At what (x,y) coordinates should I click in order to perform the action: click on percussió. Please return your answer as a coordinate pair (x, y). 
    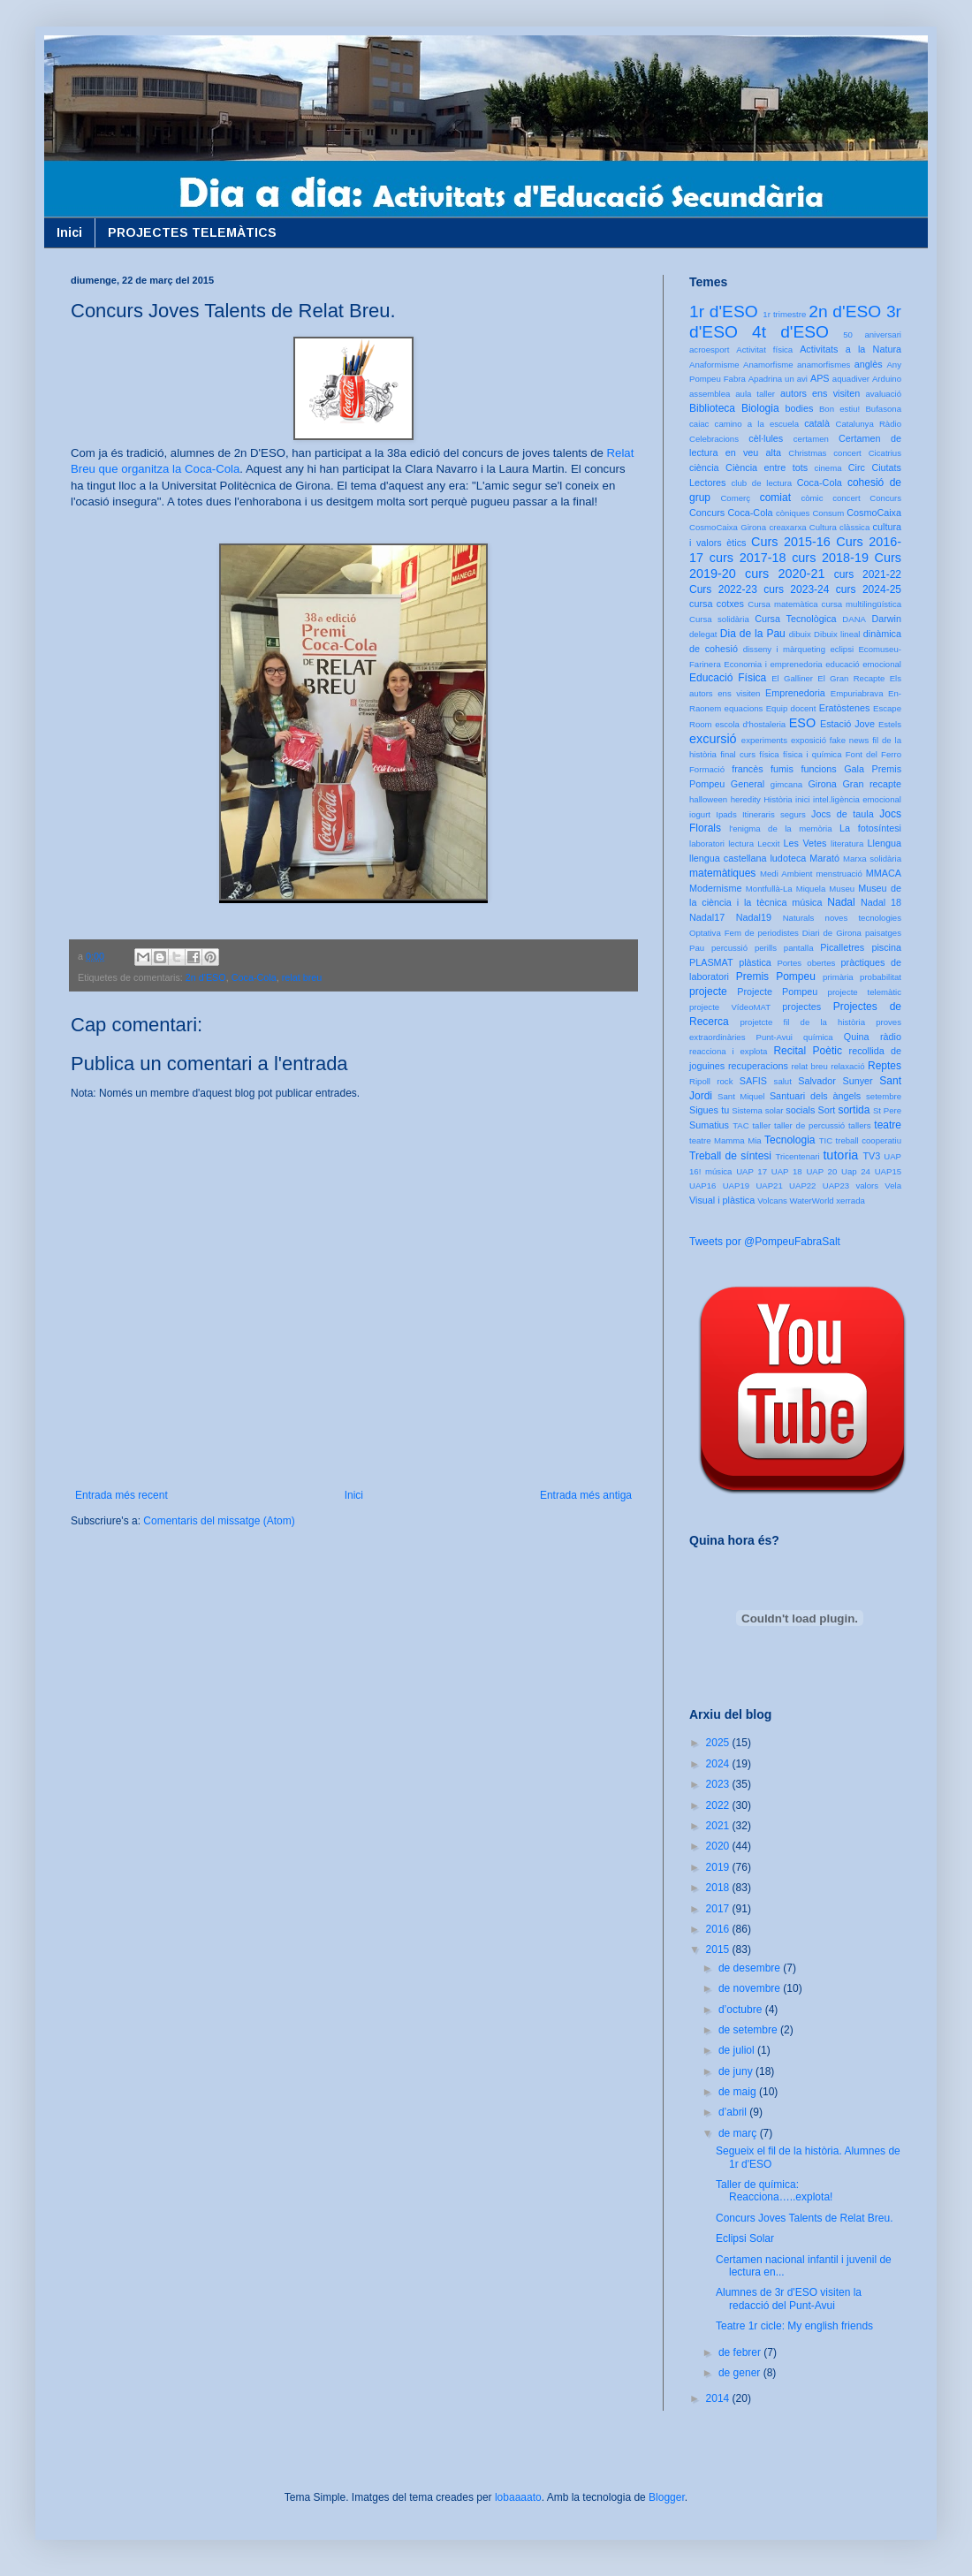
    Looking at the image, I should click on (729, 948).